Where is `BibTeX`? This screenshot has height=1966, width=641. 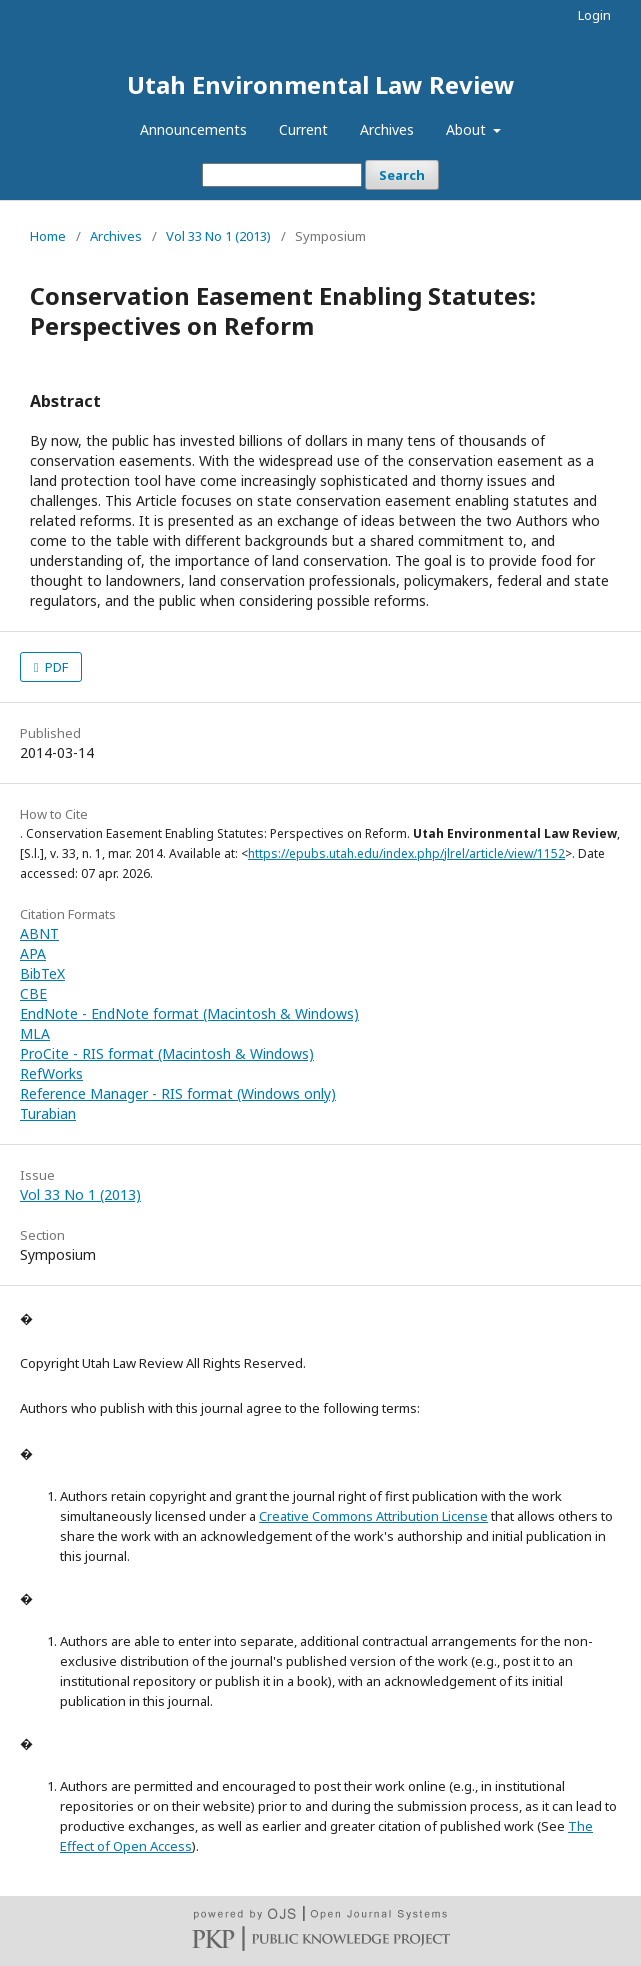
BibTeX is located at coordinates (42, 973).